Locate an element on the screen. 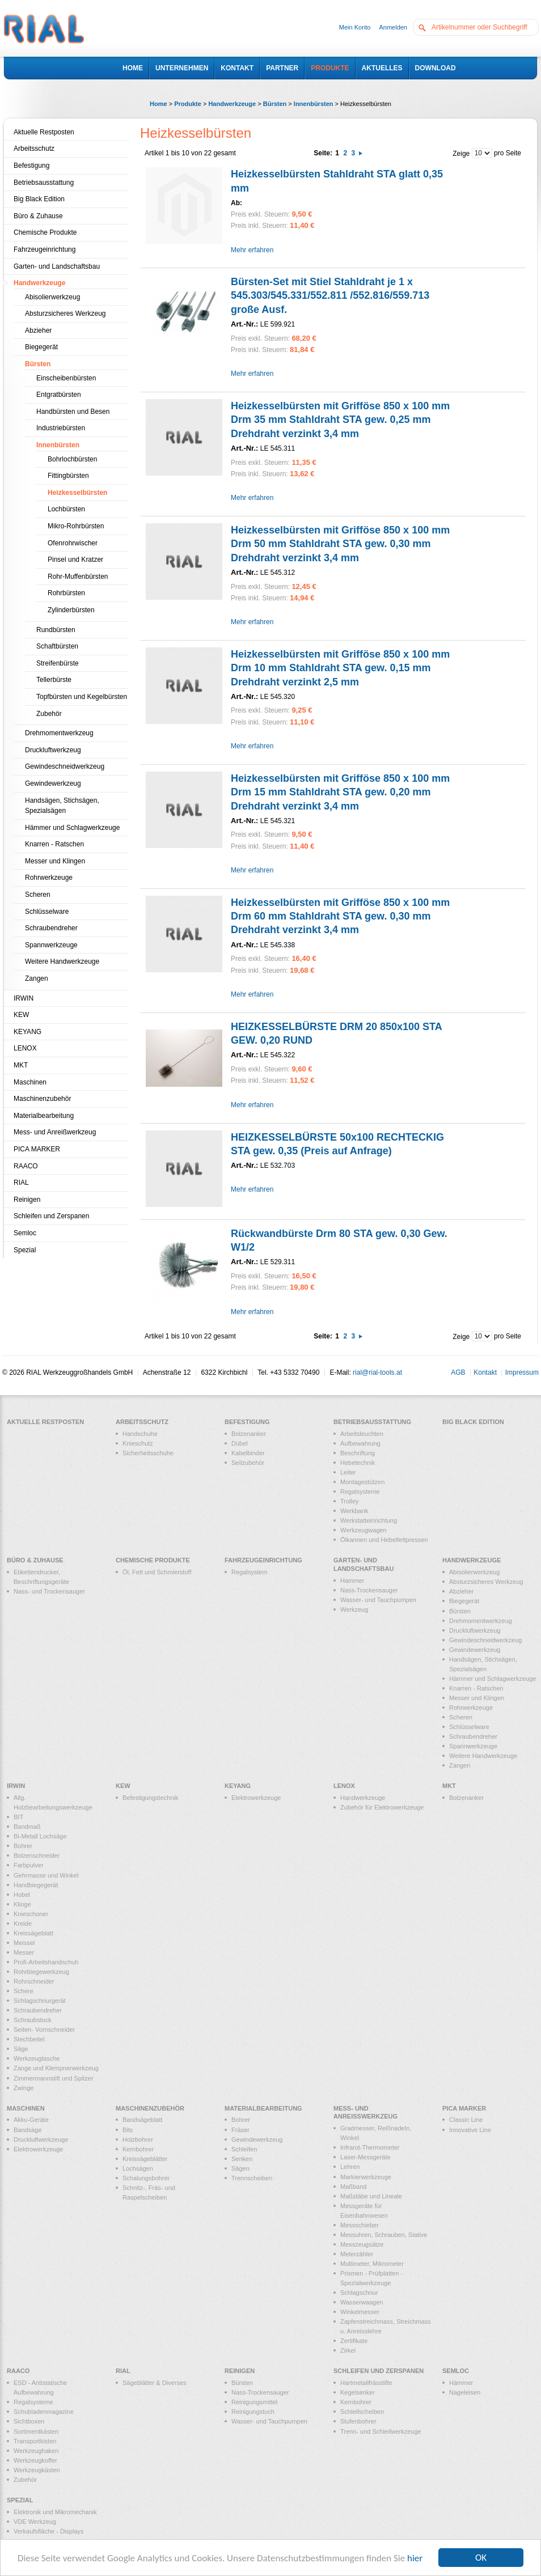  Laser-Messgeräte is located at coordinates (365, 2157).